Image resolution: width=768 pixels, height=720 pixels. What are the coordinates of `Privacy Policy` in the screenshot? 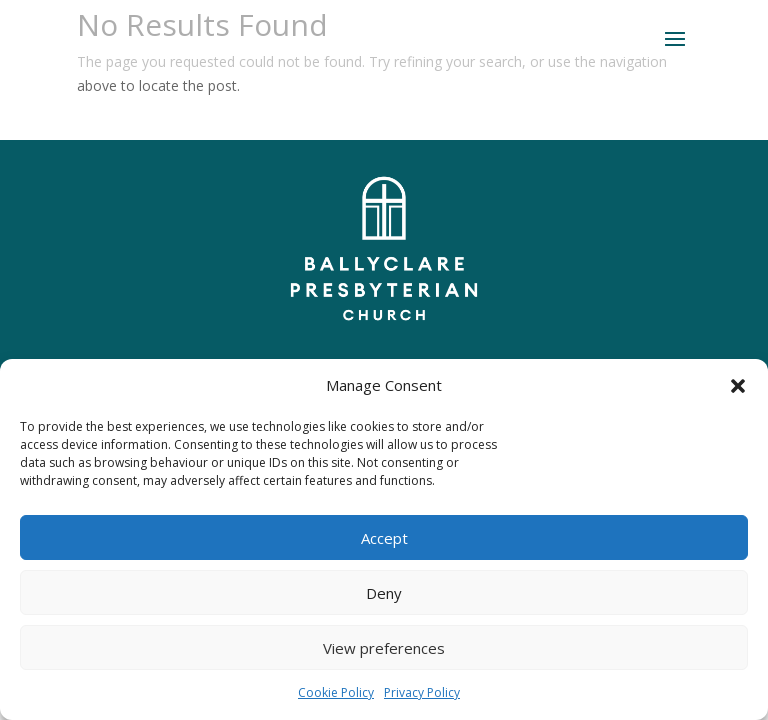 It's located at (422, 692).